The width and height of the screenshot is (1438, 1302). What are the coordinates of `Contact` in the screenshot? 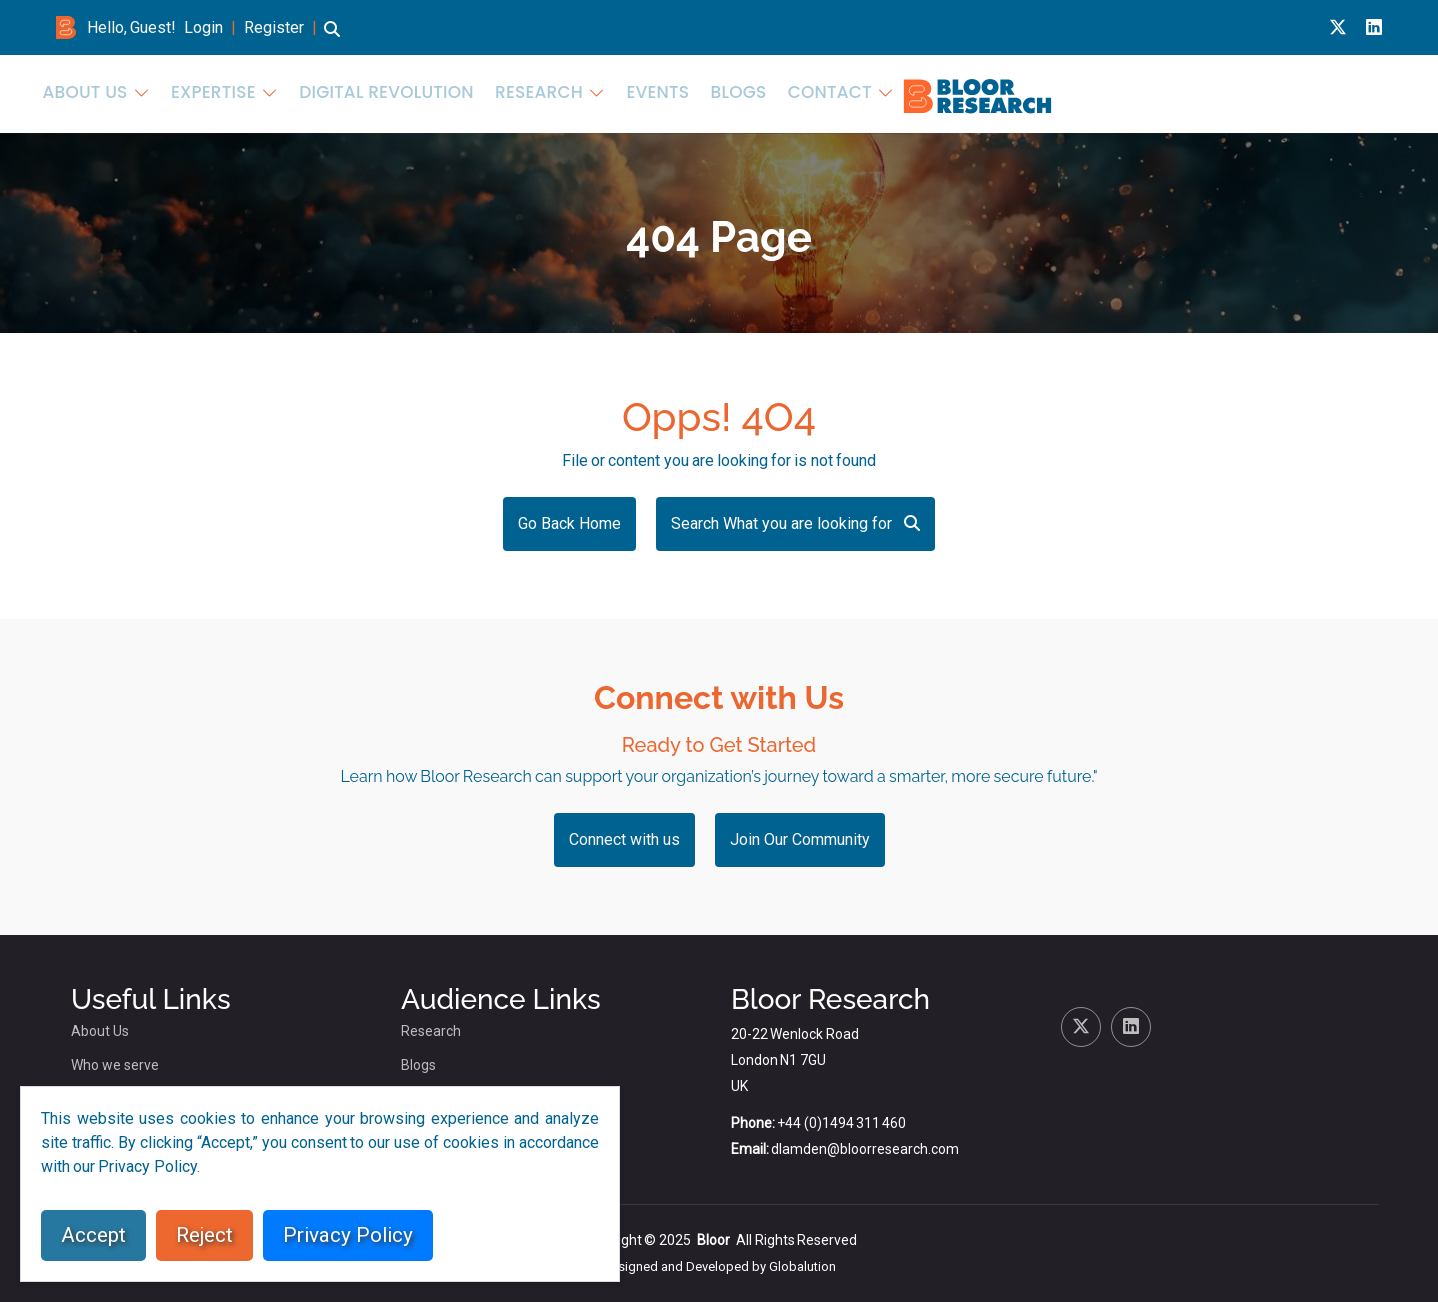 It's located at (1332, 91).